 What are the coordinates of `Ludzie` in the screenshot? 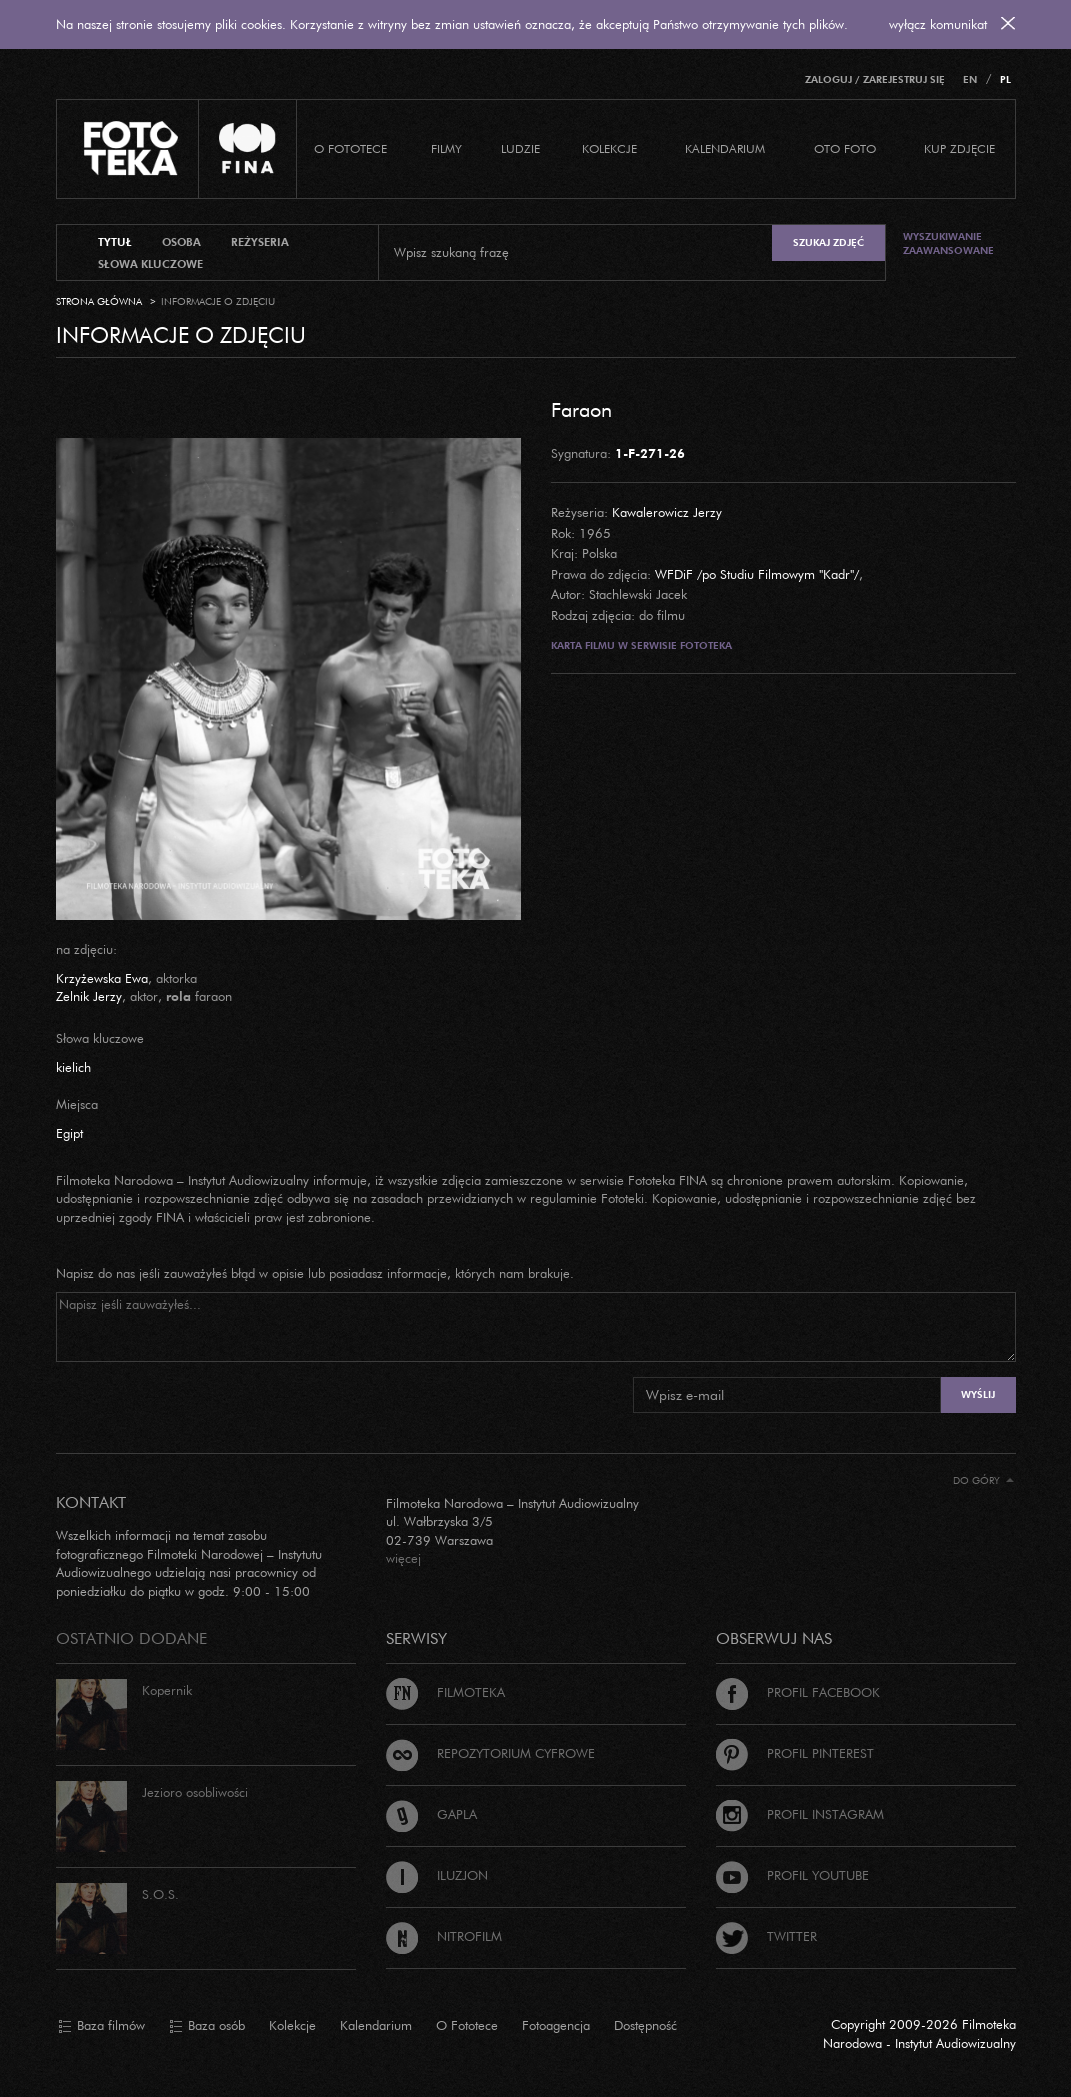 It's located at (520, 148).